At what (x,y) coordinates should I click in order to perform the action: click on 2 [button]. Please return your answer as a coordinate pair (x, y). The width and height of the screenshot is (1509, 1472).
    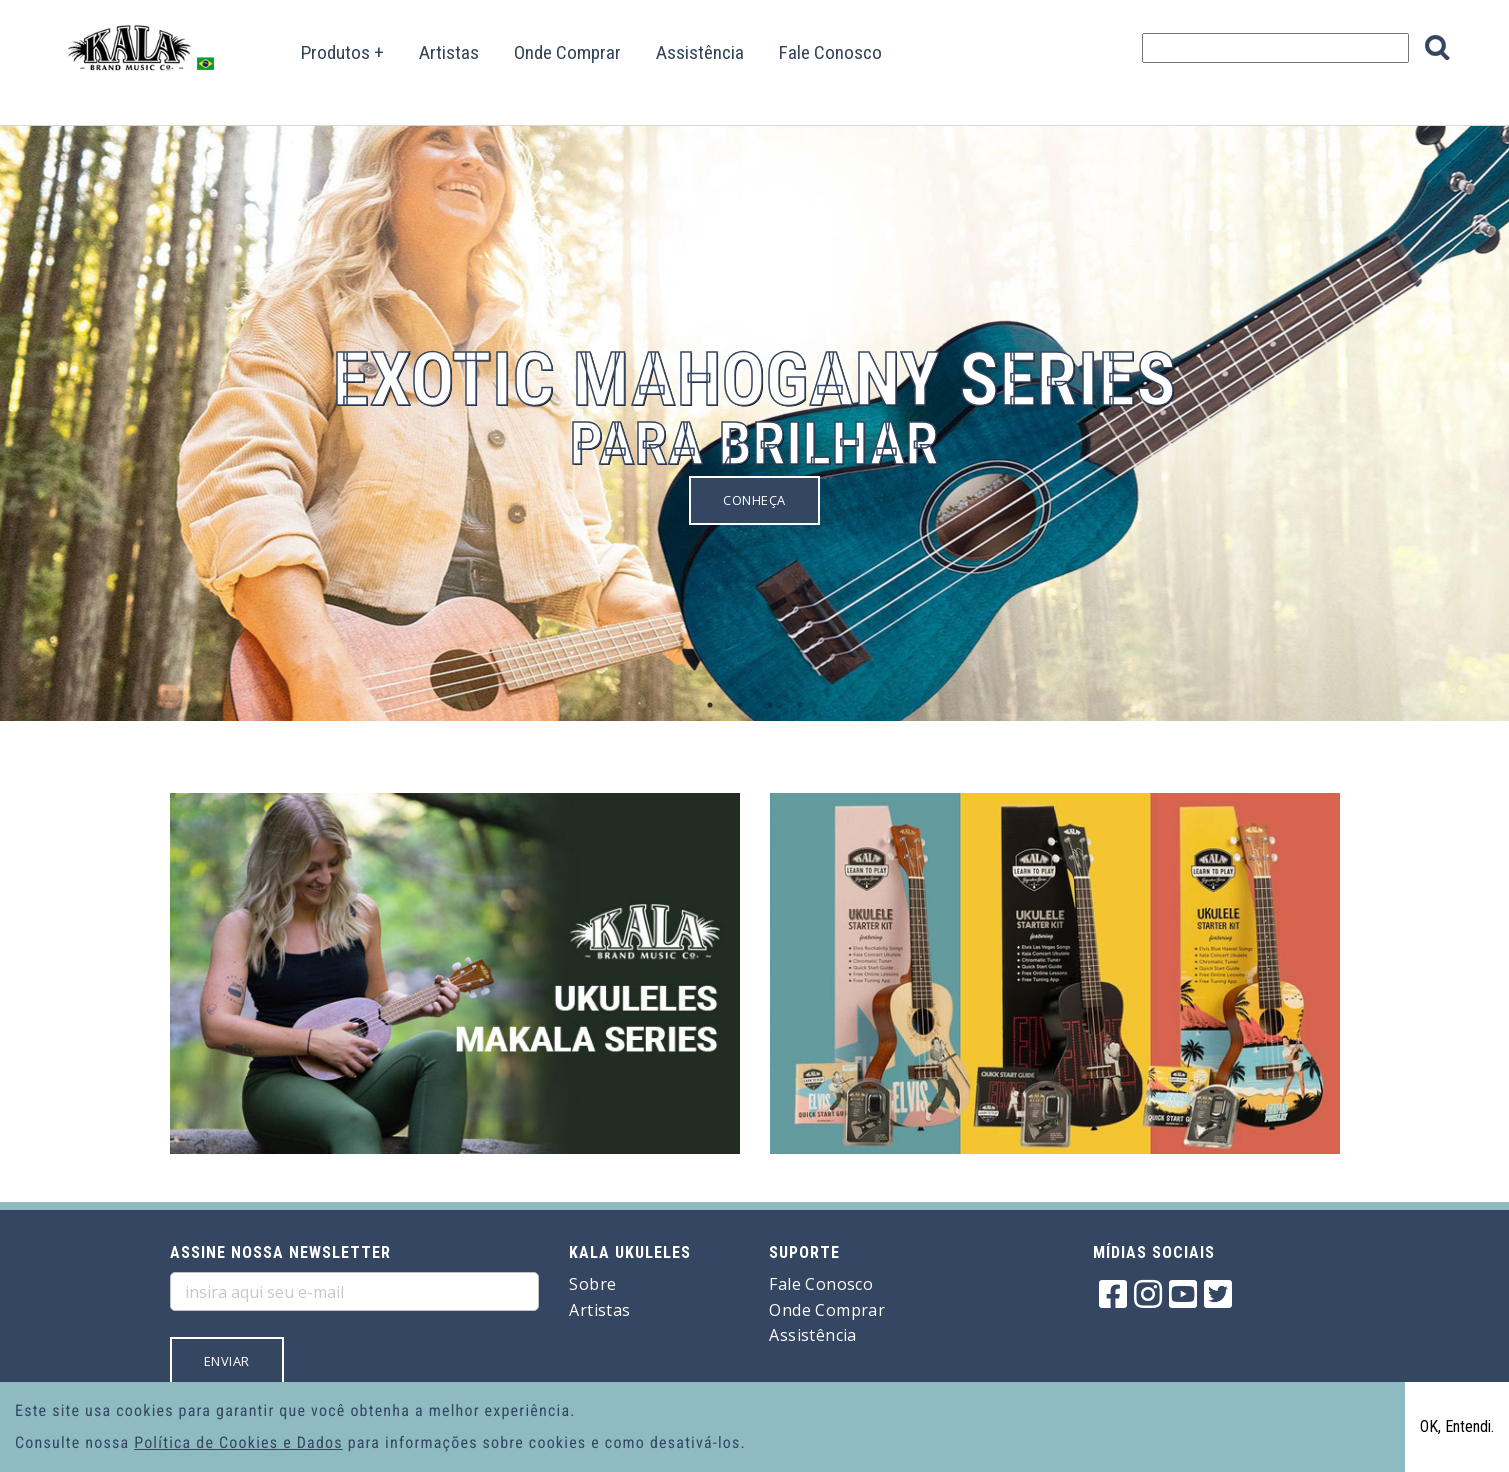
    Looking at the image, I should click on (740, 705).